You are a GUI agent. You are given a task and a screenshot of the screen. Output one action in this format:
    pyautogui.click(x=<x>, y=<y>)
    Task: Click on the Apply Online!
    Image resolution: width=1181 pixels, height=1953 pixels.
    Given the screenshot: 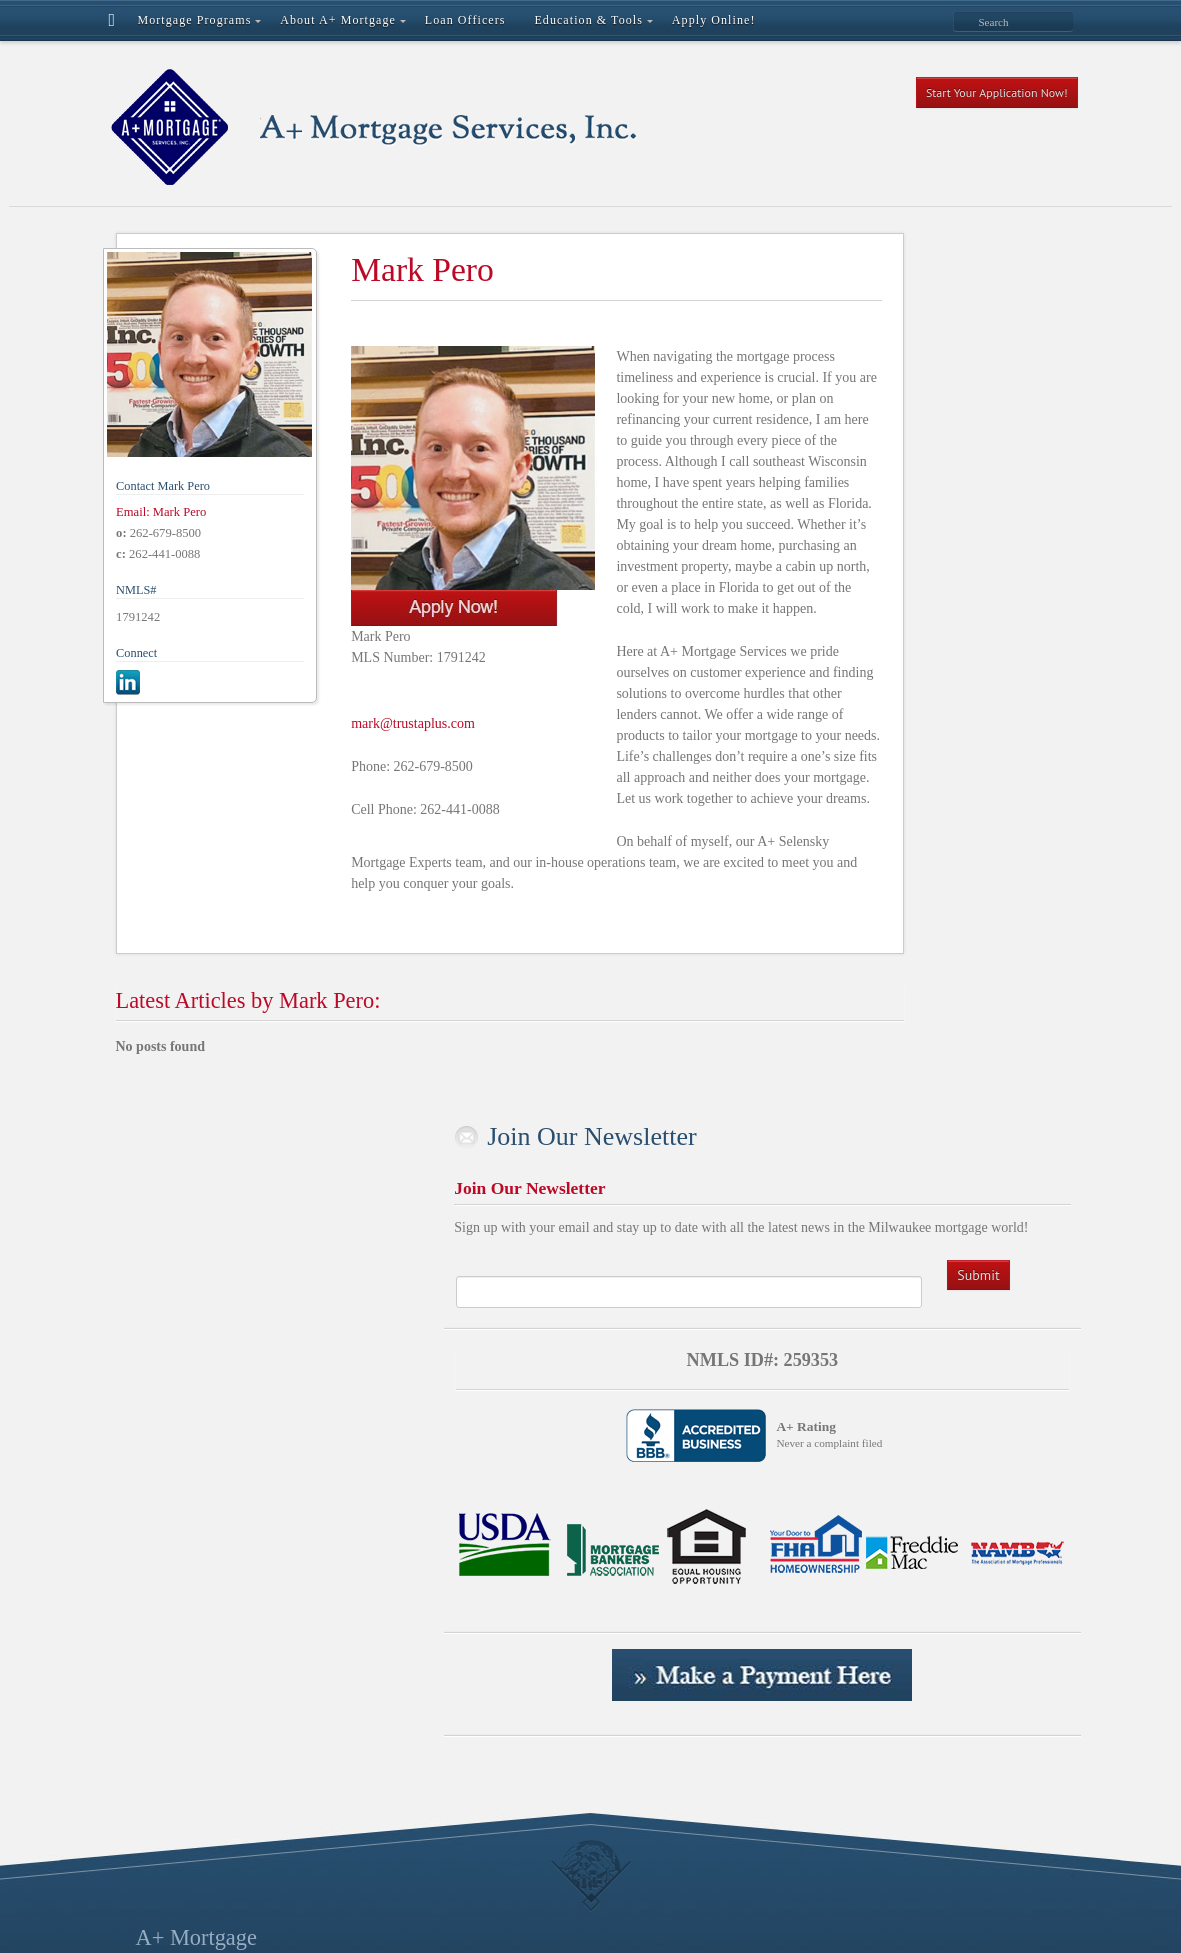 What is the action you would take?
    pyautogui.click(x=426, y=1425)
    